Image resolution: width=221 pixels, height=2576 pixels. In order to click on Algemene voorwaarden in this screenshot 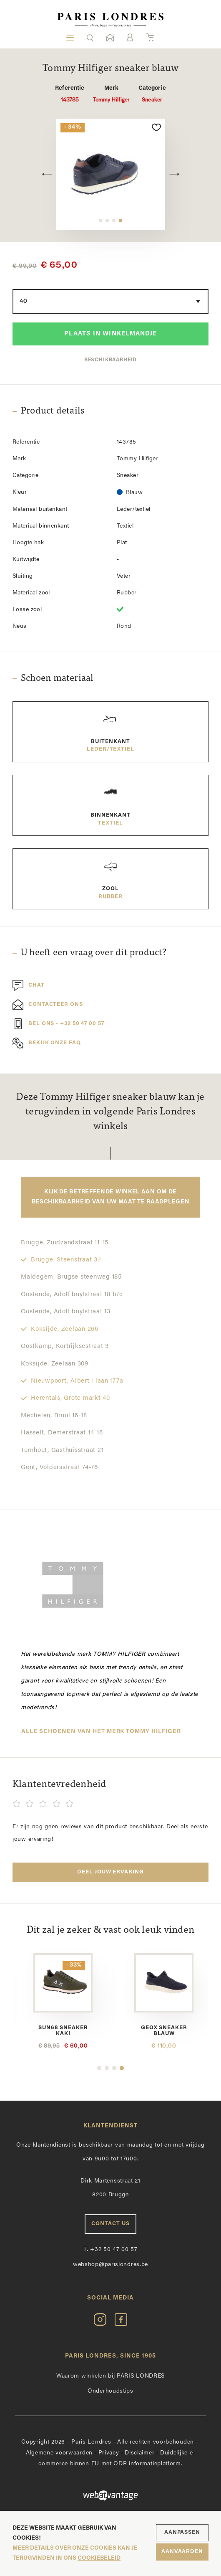, I will do `click(59, 2450)`.